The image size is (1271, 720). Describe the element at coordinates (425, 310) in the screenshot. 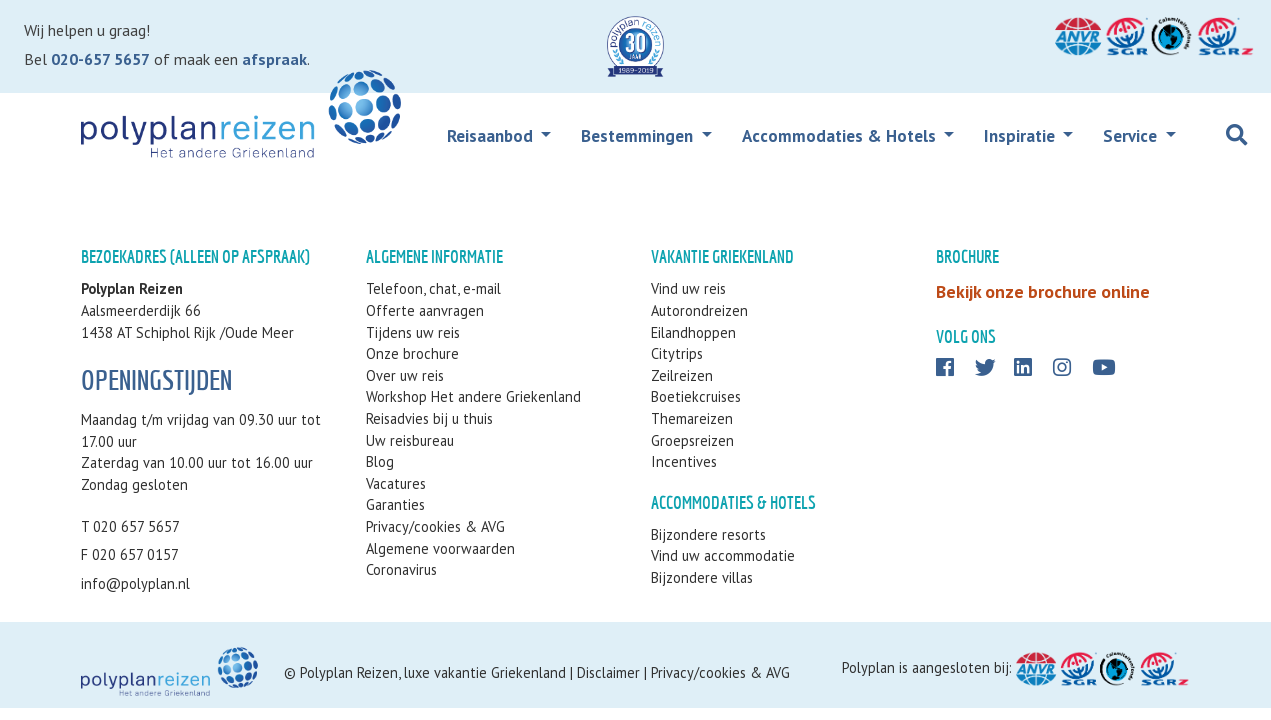

I see `Offerte aanvragen` at that location.